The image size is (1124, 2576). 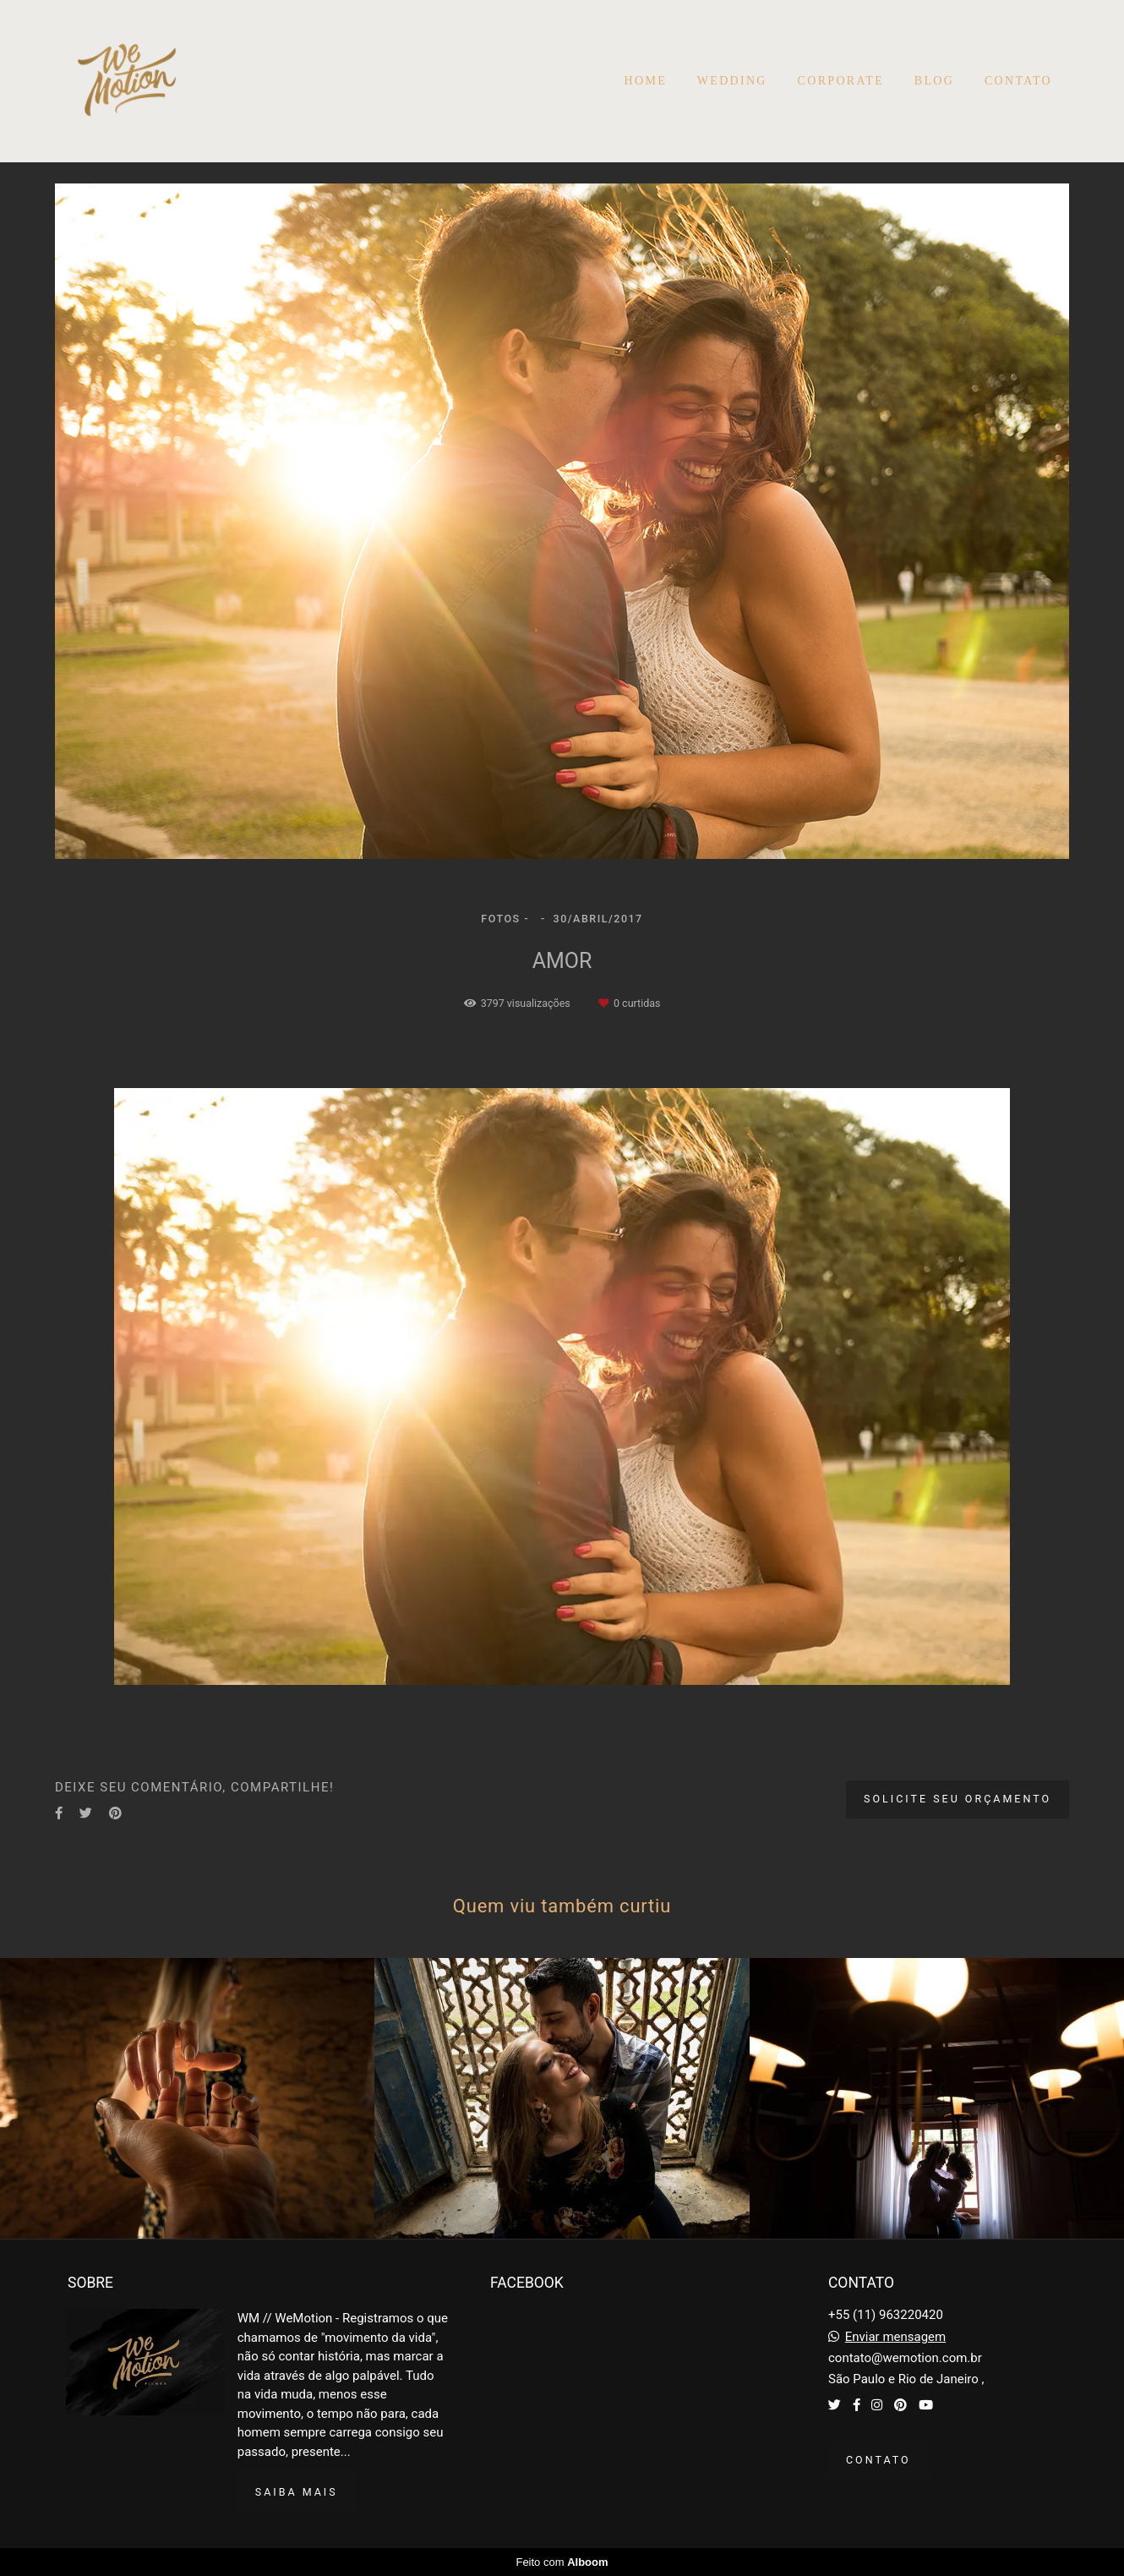 What do you see at coordinates (841, 80) in the screenshot?
I see `CORPORATE` at bounding box center [841, 80].